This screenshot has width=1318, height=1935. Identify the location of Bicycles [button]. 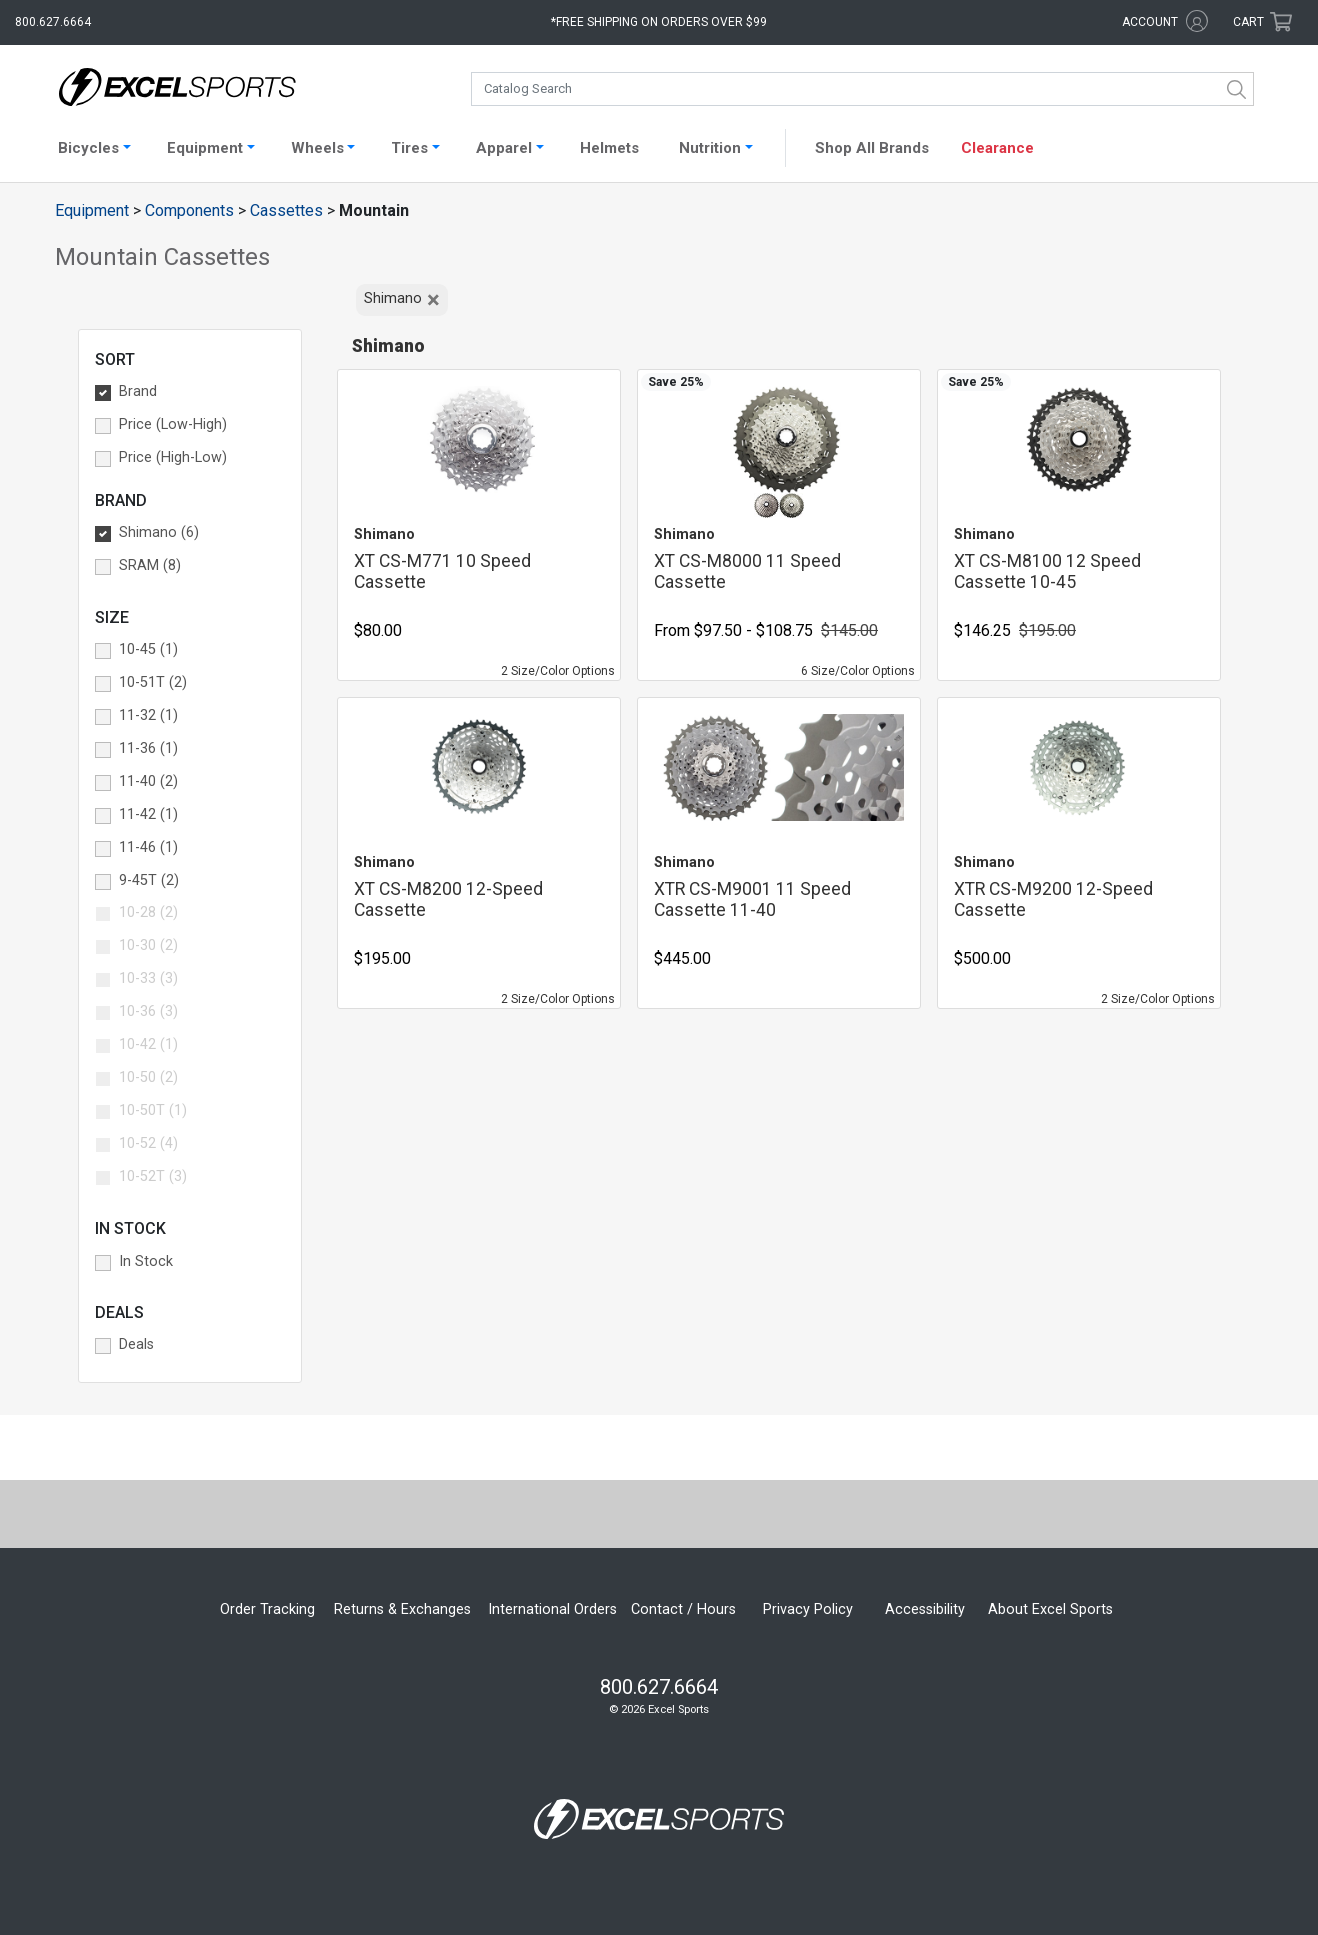
(88, 148).